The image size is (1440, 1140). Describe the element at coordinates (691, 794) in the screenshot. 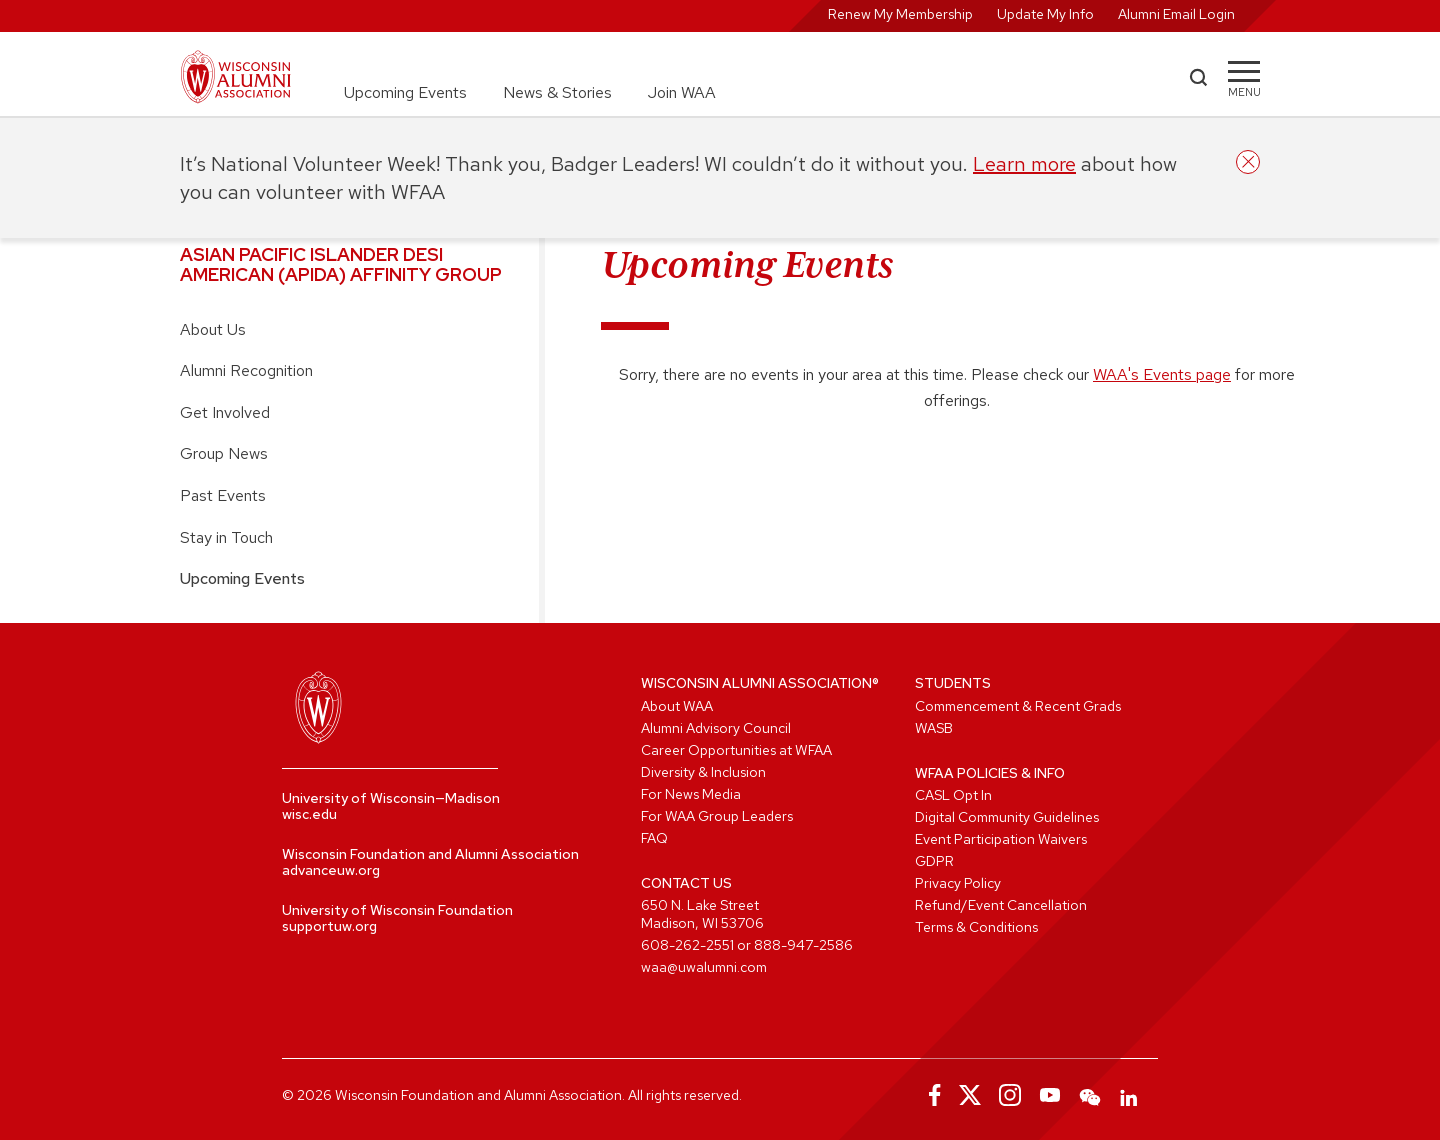

I see `For News Media` at that location.